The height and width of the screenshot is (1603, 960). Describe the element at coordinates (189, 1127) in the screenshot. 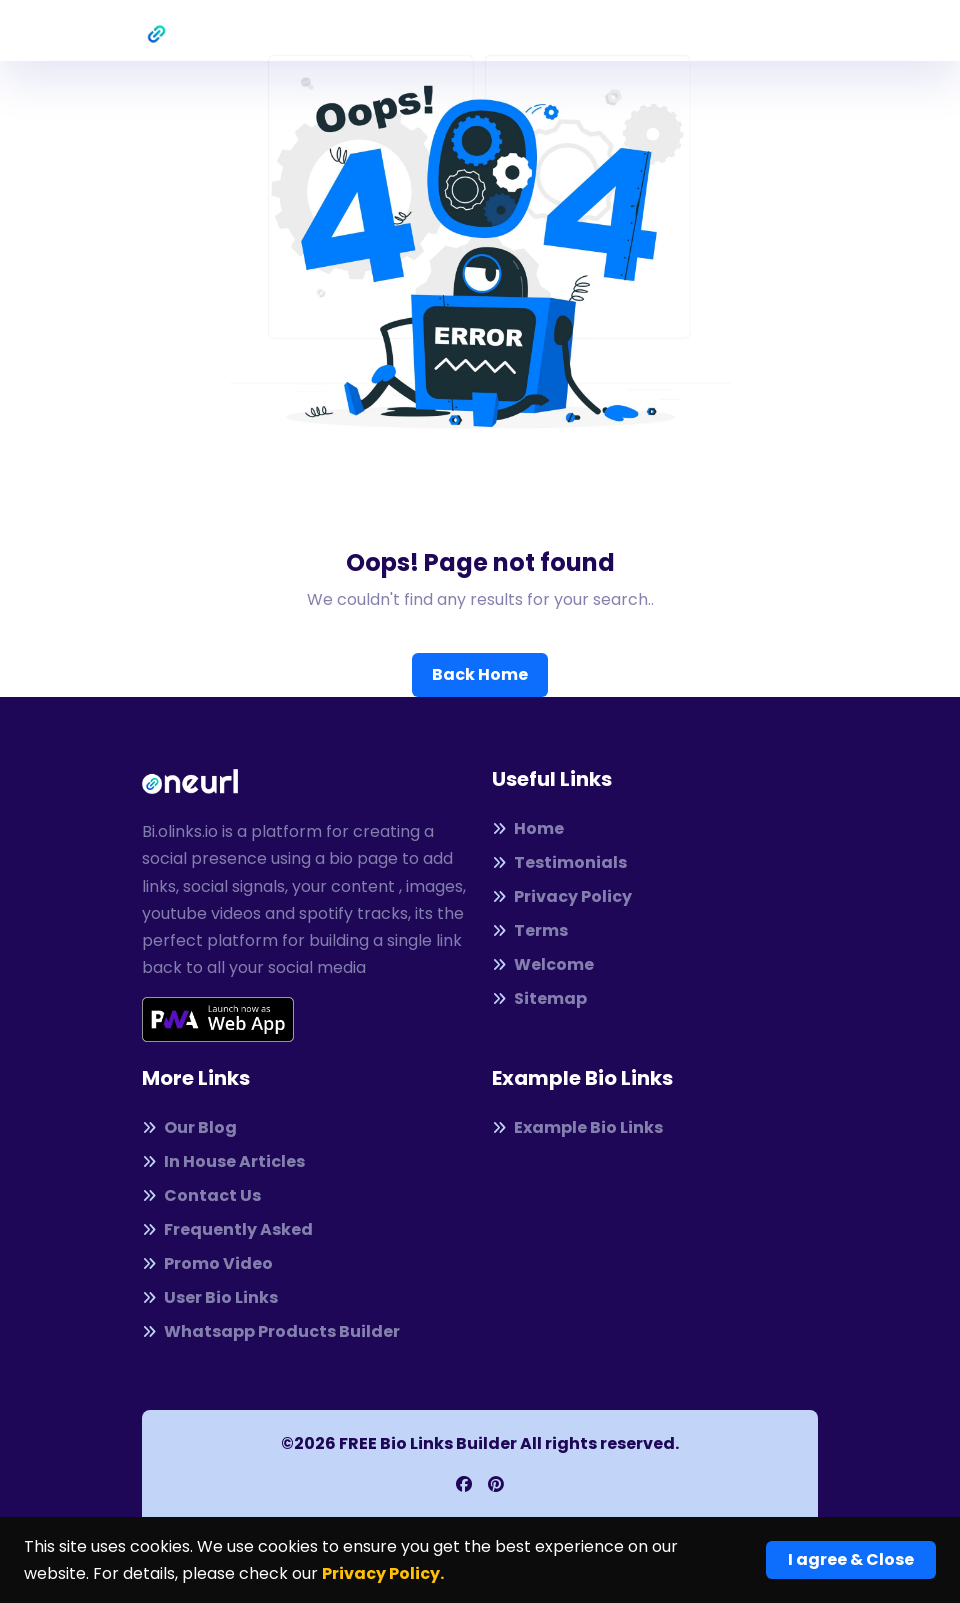

I see `Our Blog` at that location.